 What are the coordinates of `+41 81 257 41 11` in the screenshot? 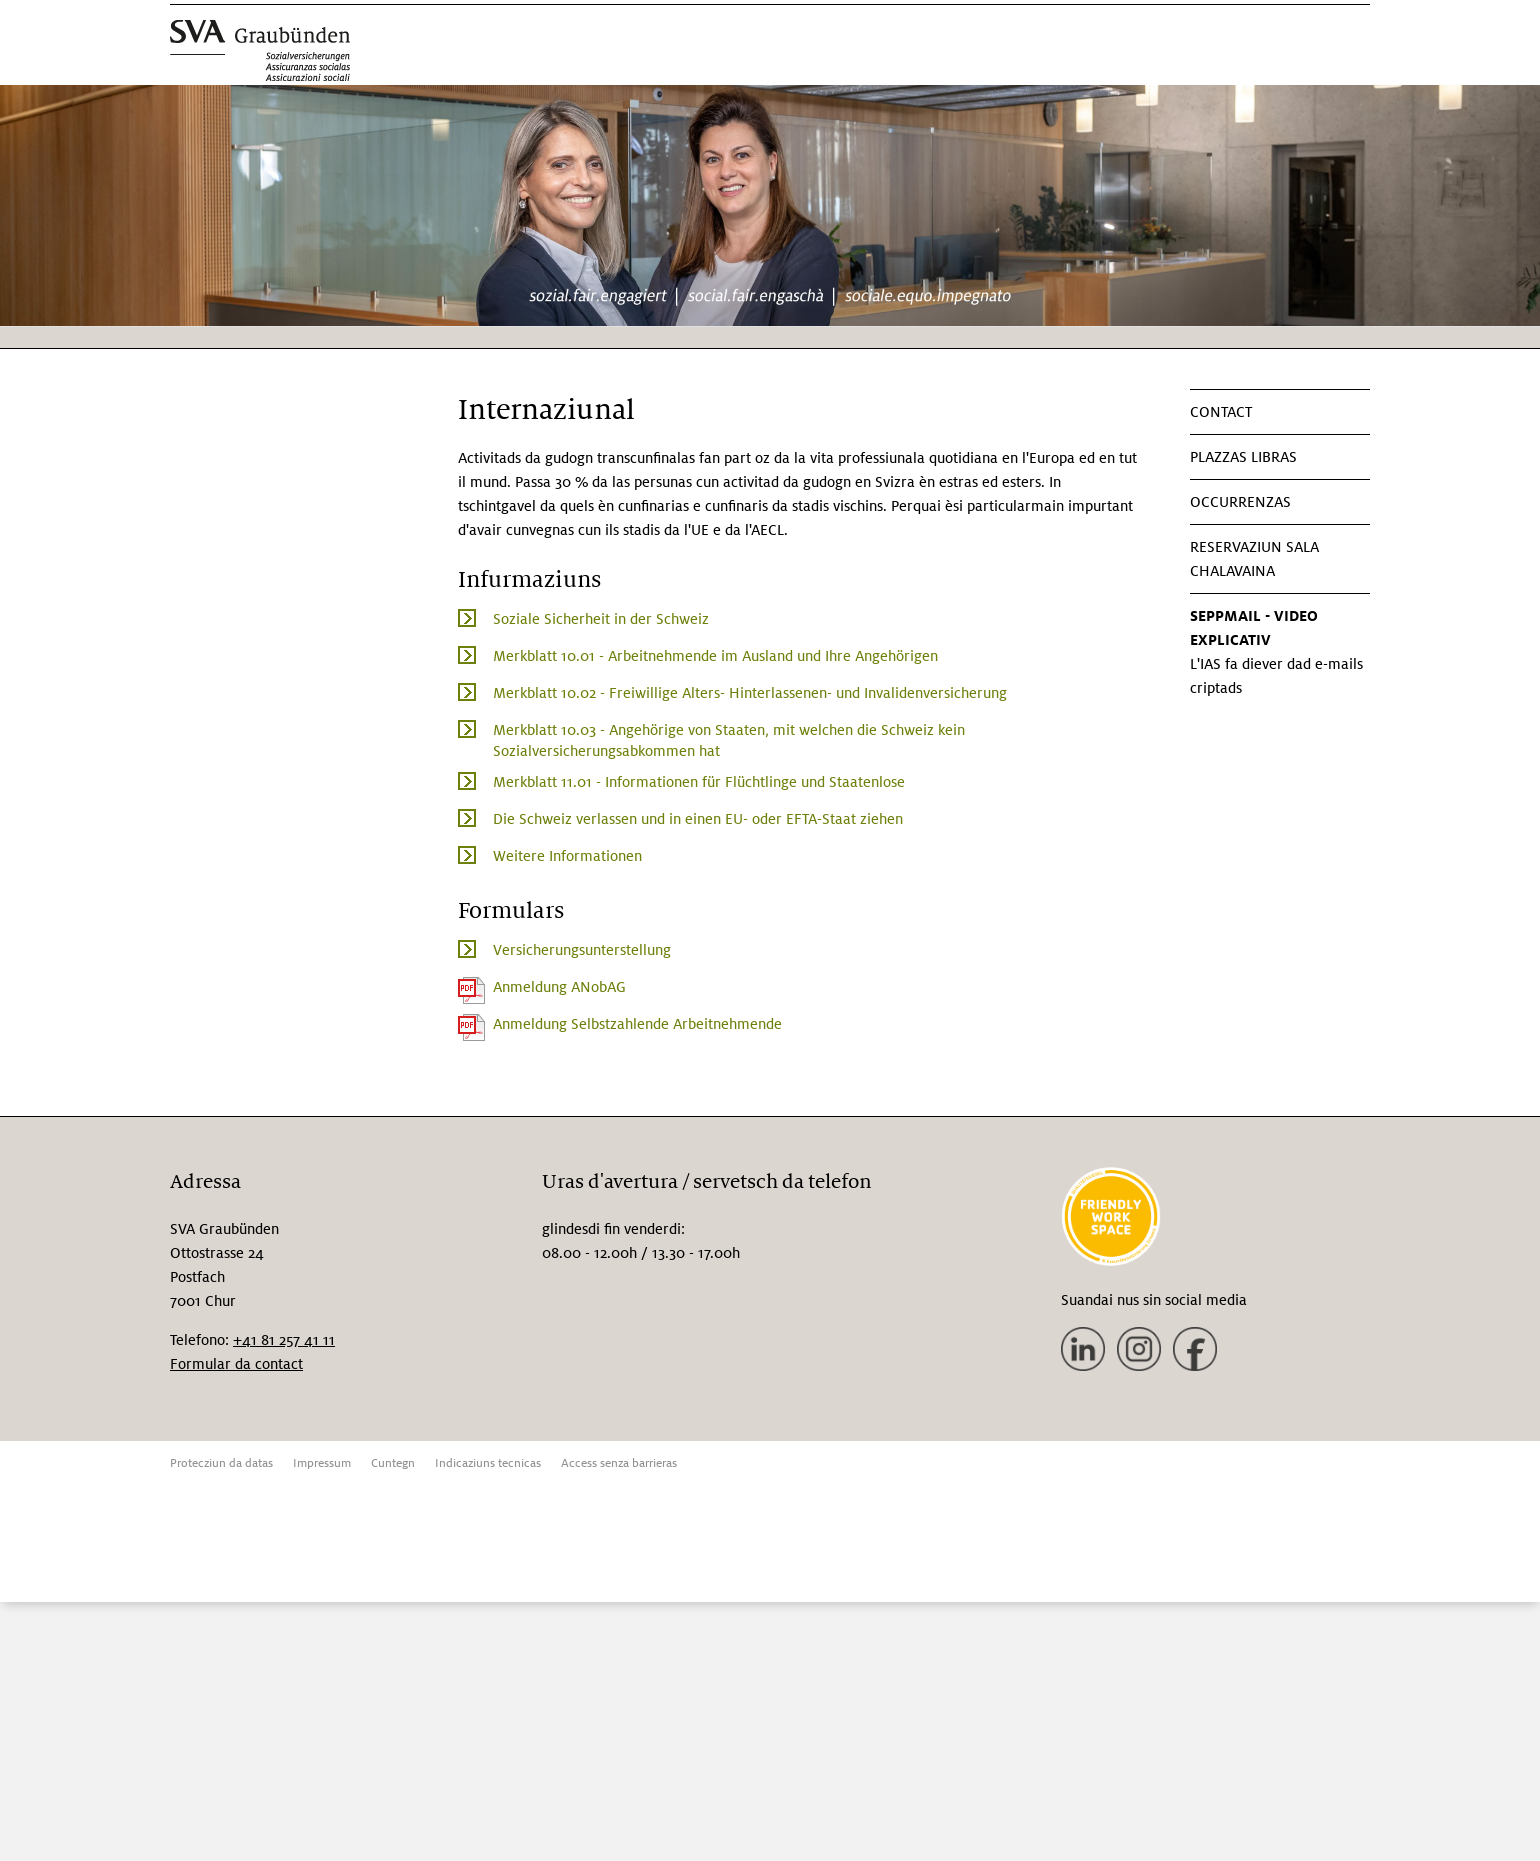 It's located at (284, 1340).